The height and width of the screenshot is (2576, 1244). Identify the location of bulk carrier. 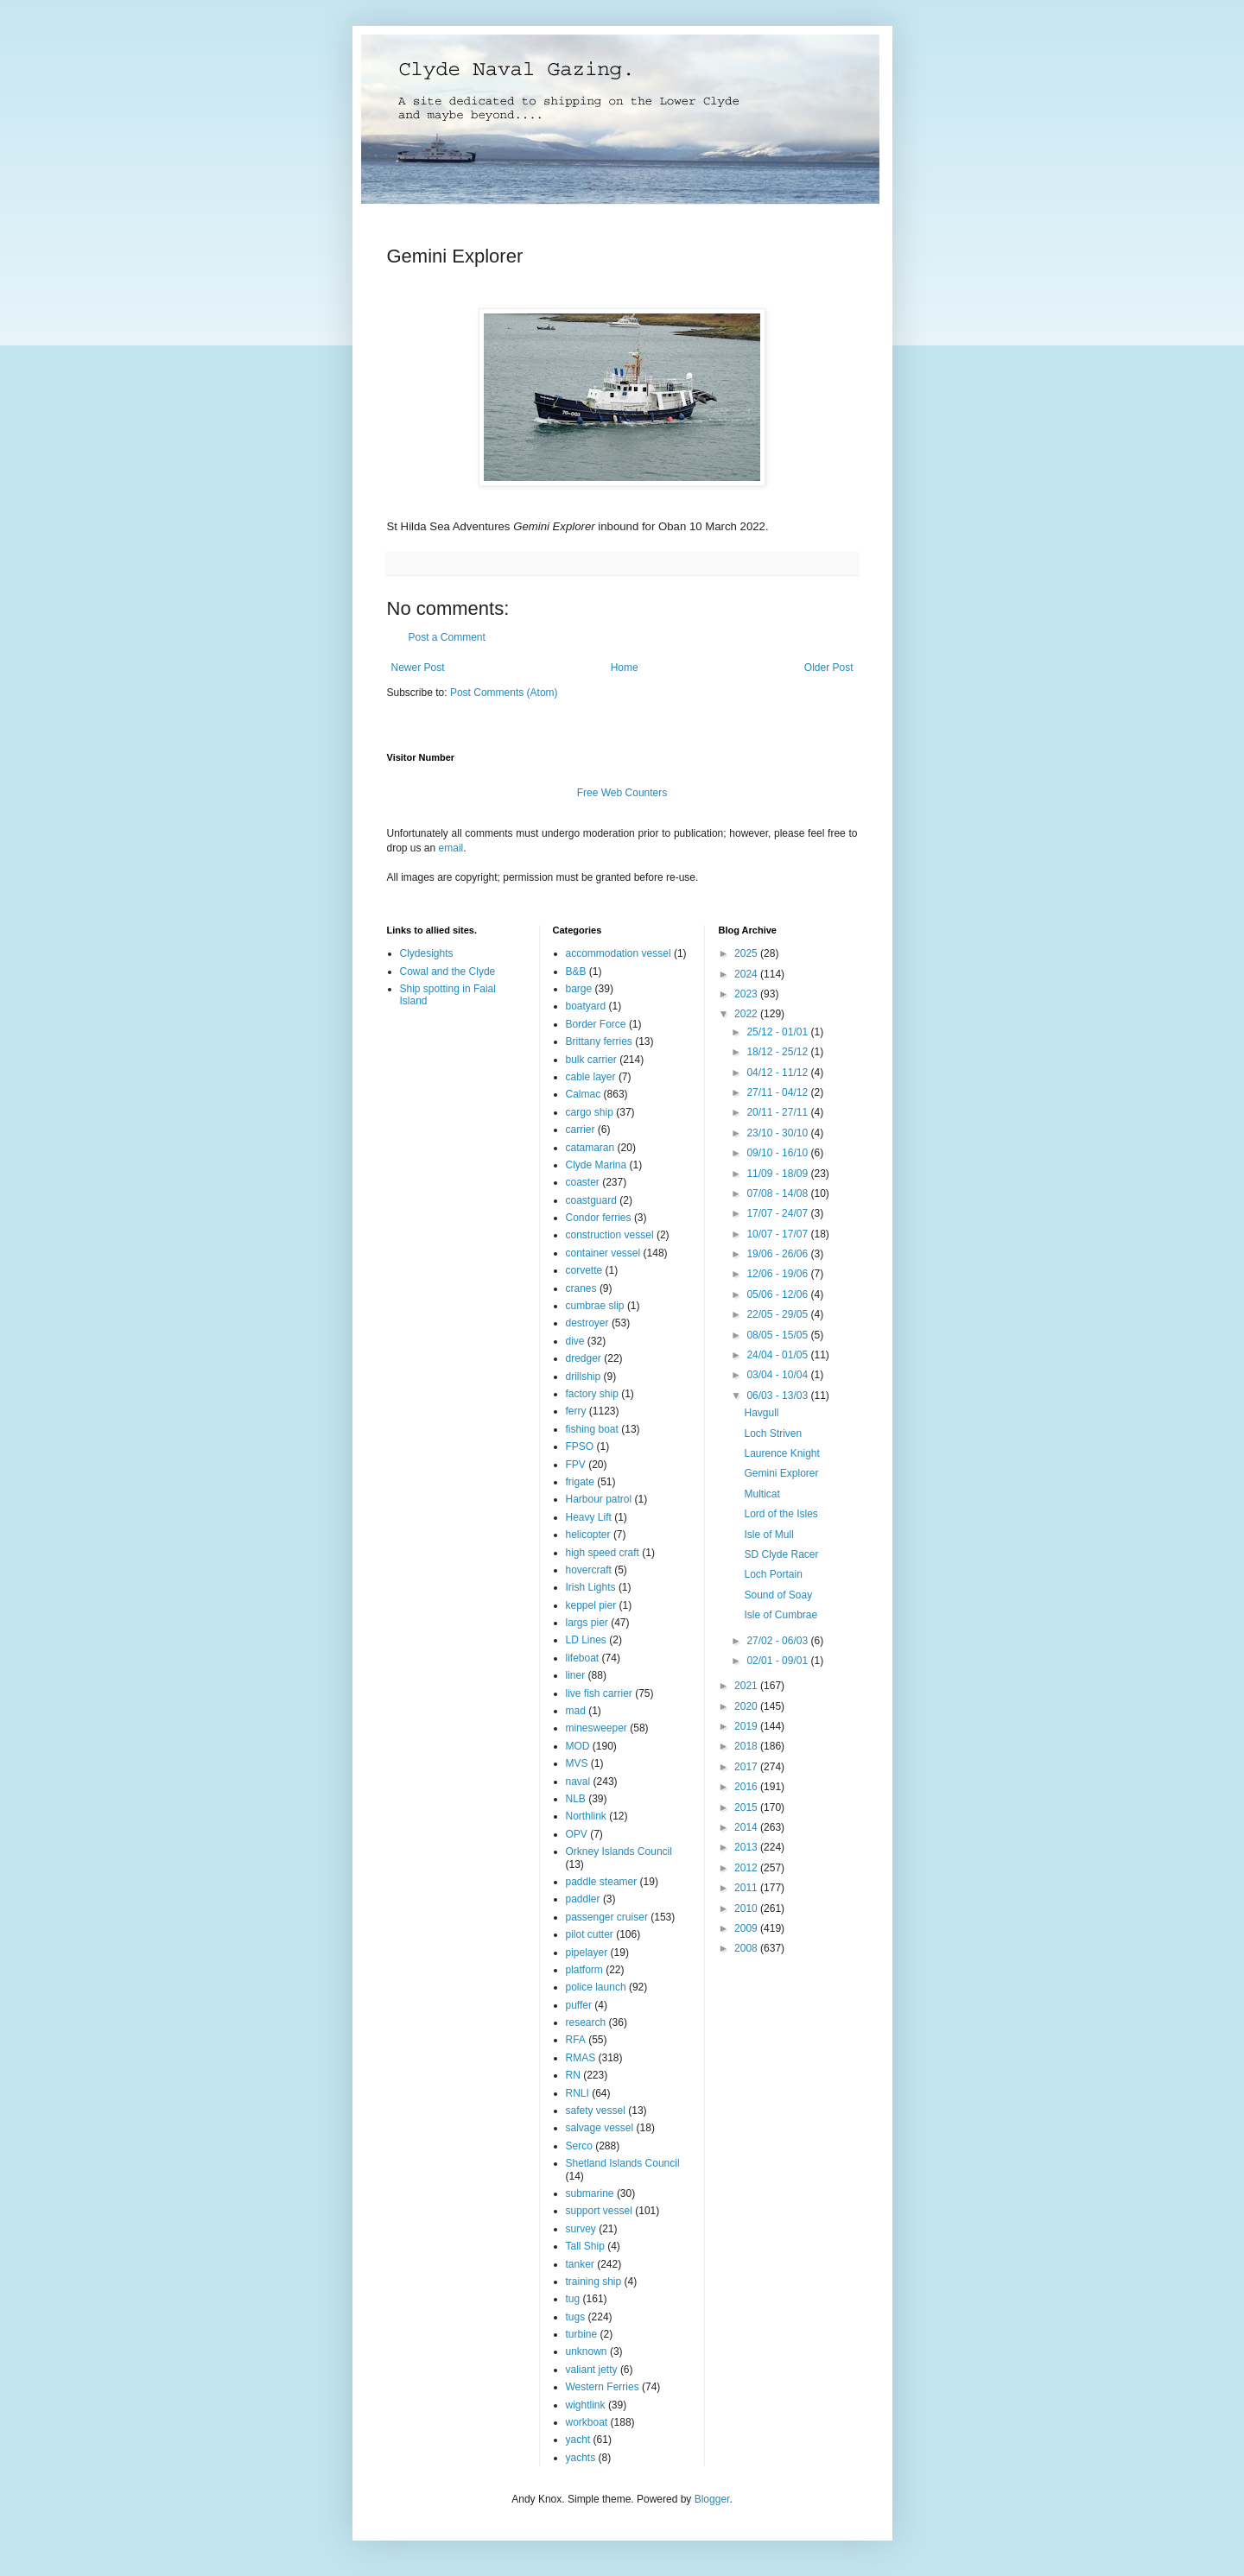
(591, 1060).